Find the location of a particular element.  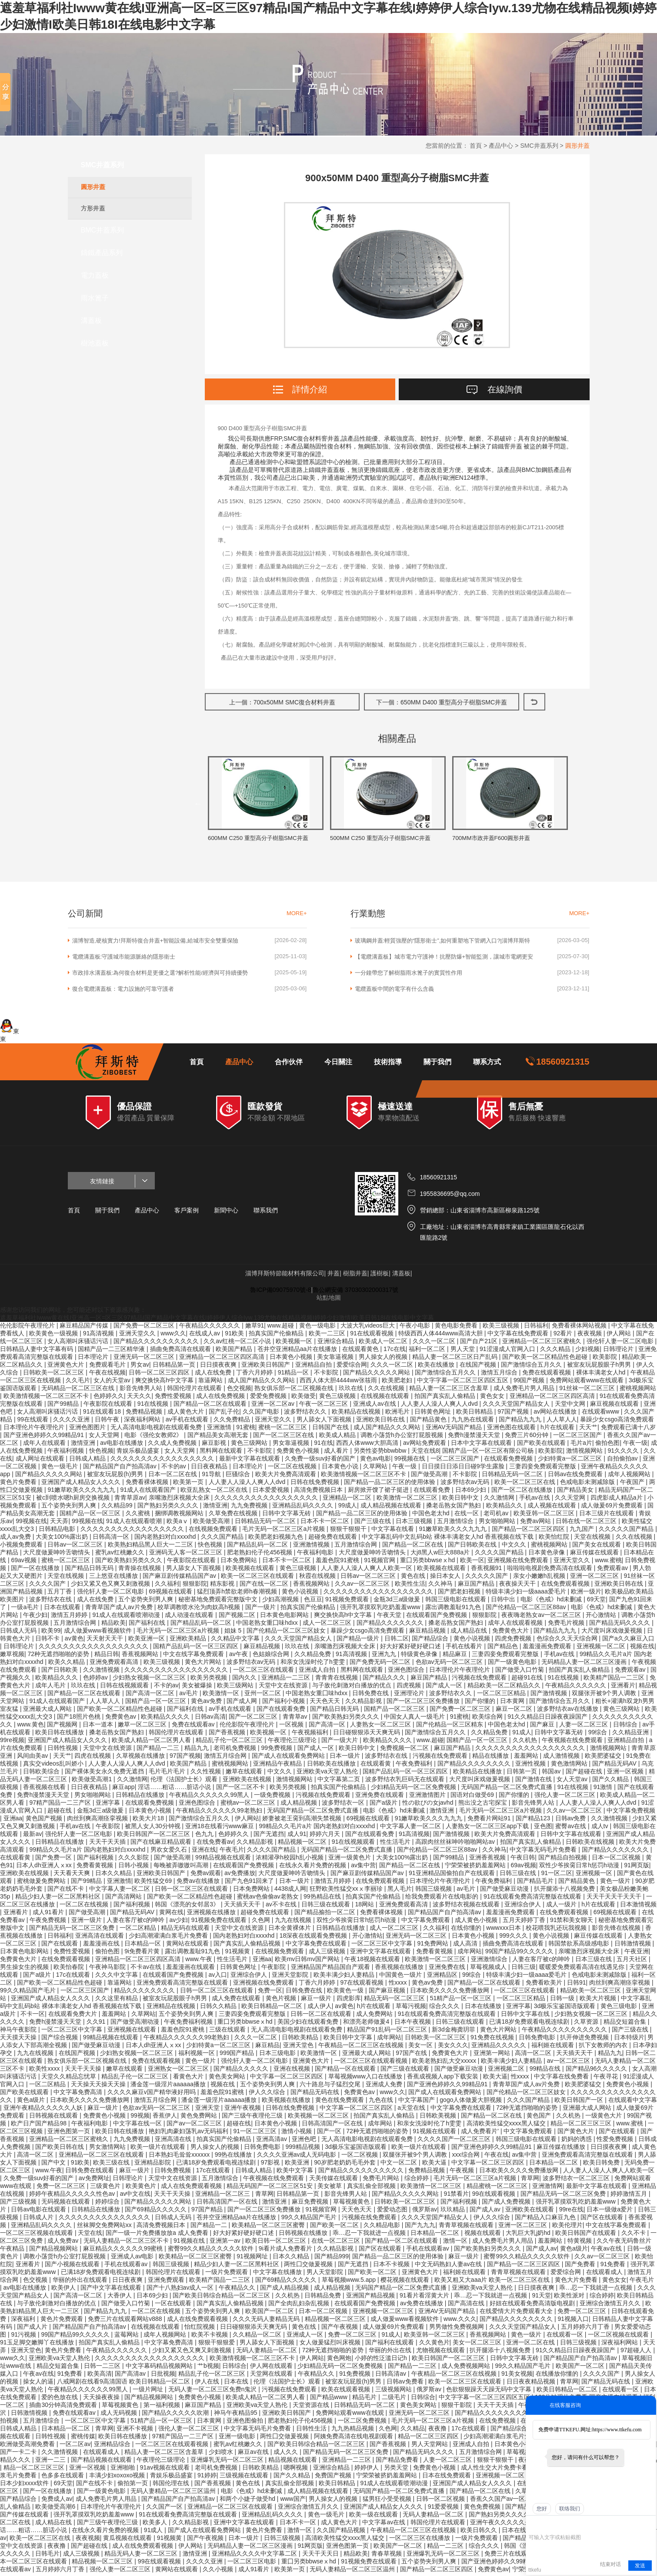

99综合 is located at coordinates (598, 1734).